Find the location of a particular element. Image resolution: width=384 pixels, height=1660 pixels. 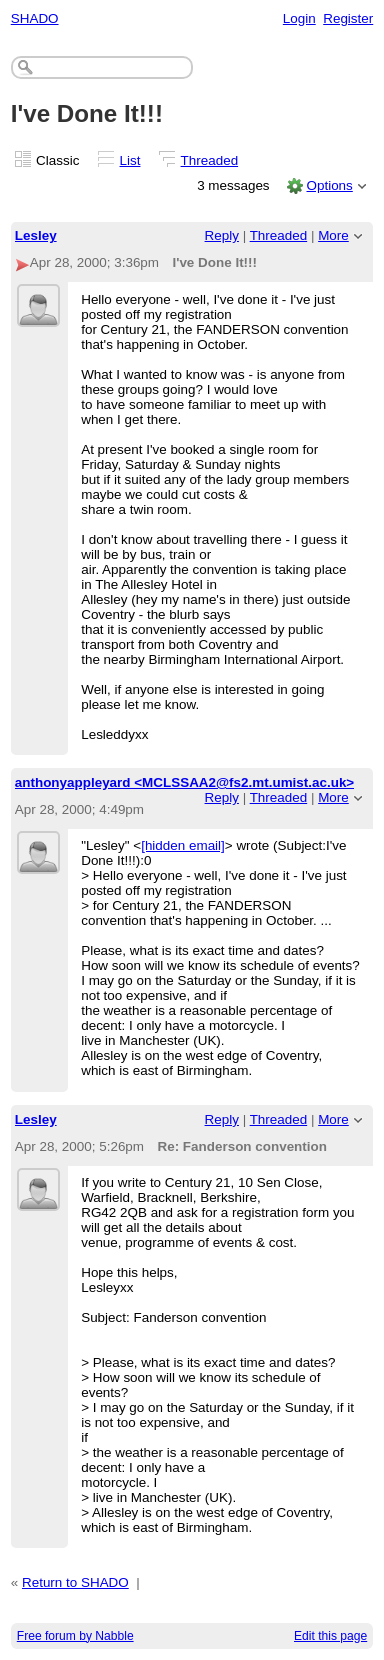

List is located at coordinates (130, 160).